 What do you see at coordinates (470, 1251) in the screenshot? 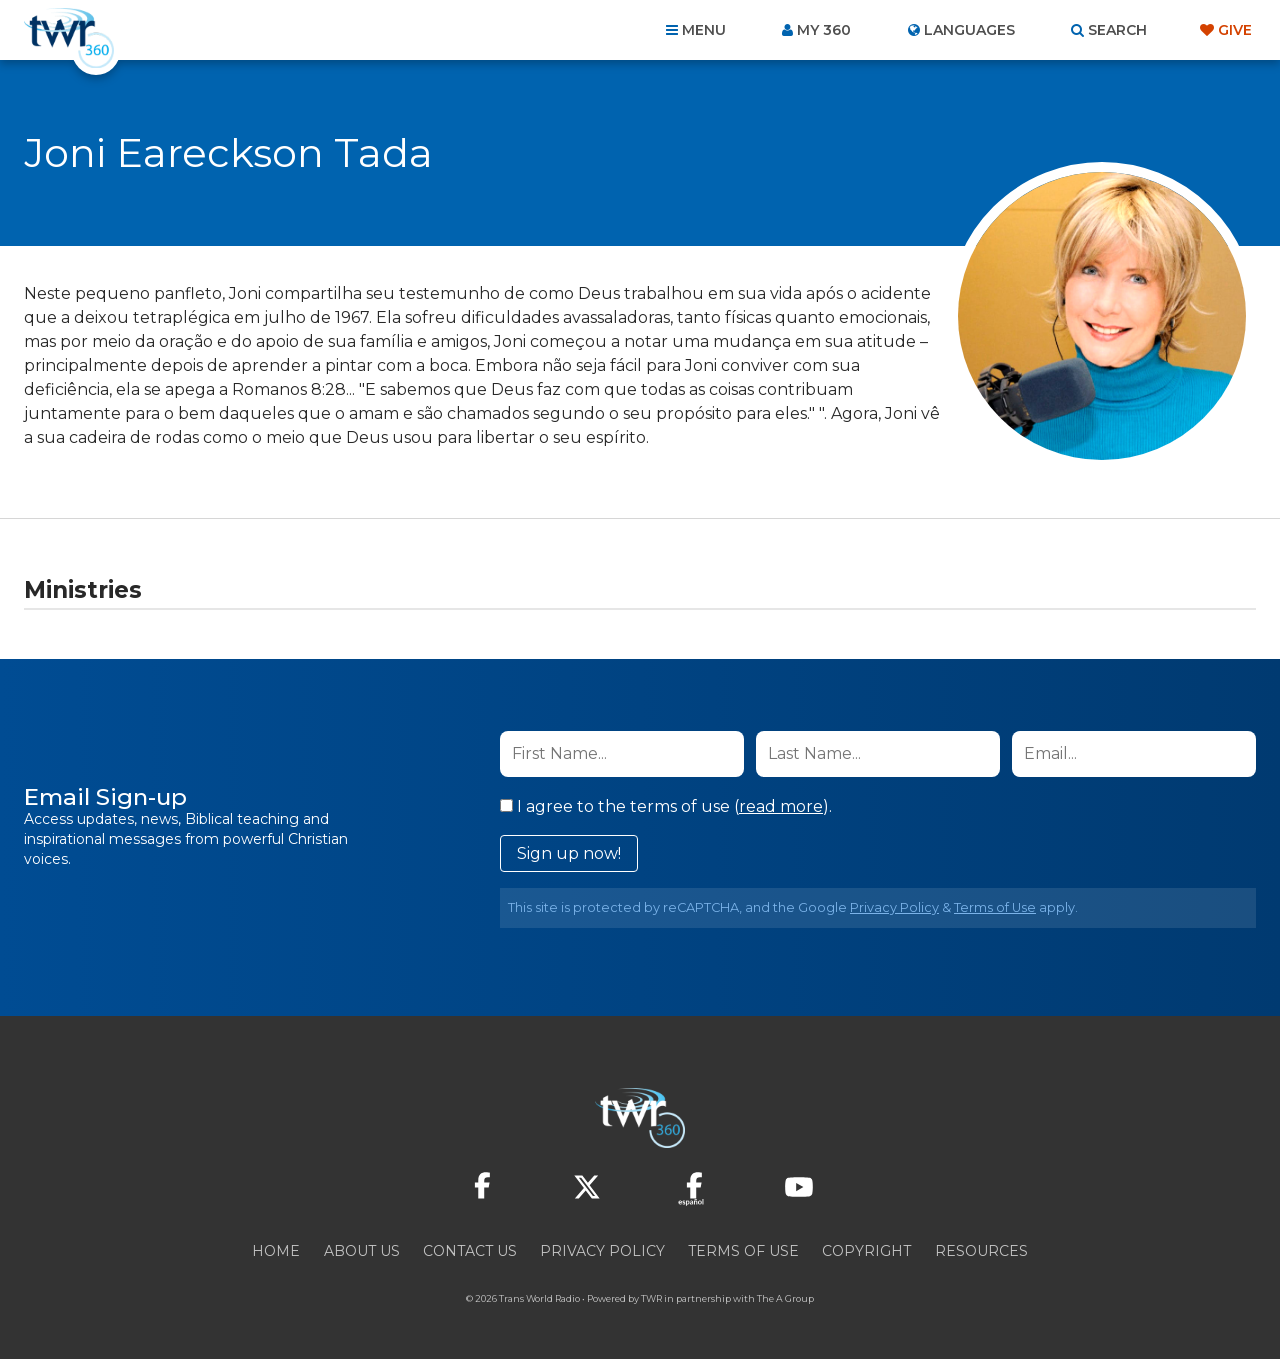
I see `Contact Us` at bounding box center [470, 1251].